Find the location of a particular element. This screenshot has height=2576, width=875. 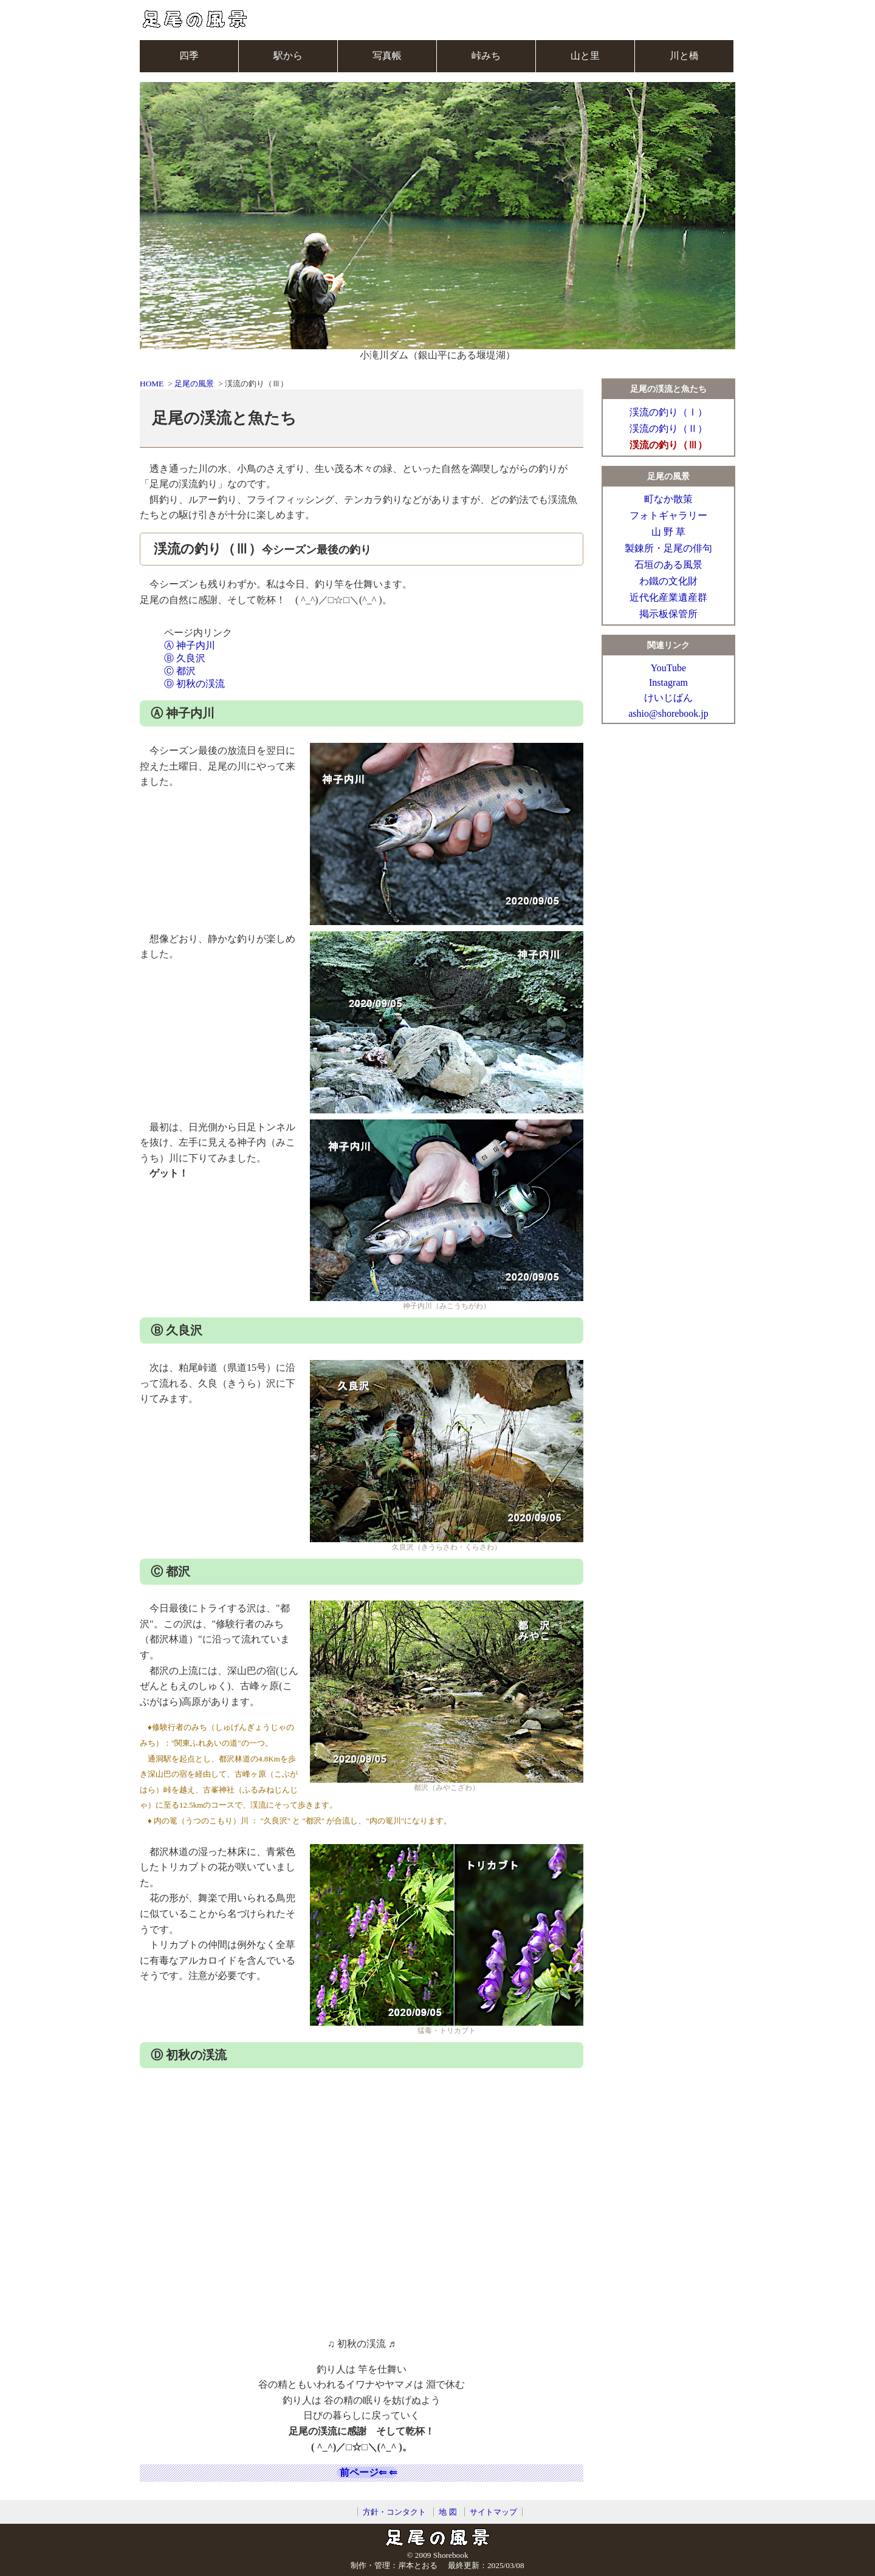

渓流の釣り（Ⅰ） is located at coordinates (668, 412).